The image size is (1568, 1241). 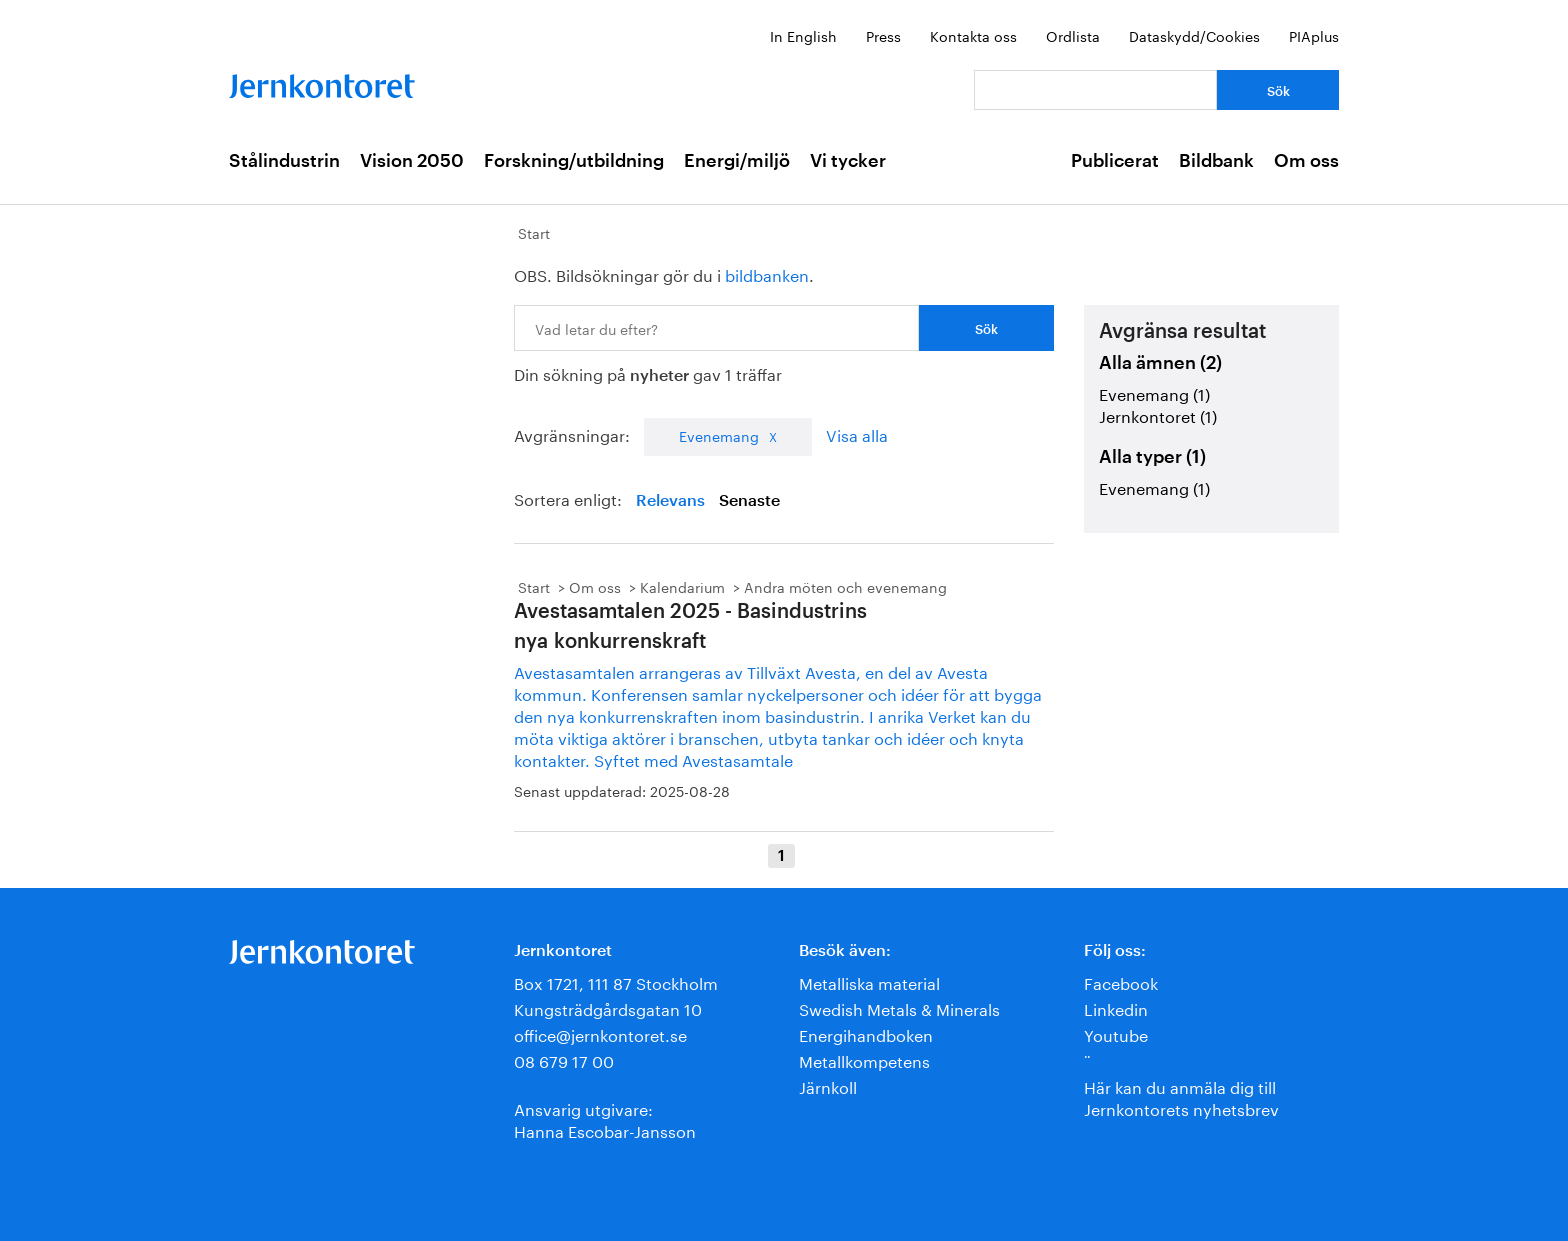 What do you see at coordinates (1115, 161) in the screenshot?
I see `Publicerat` at bounding box center [1115, 161].